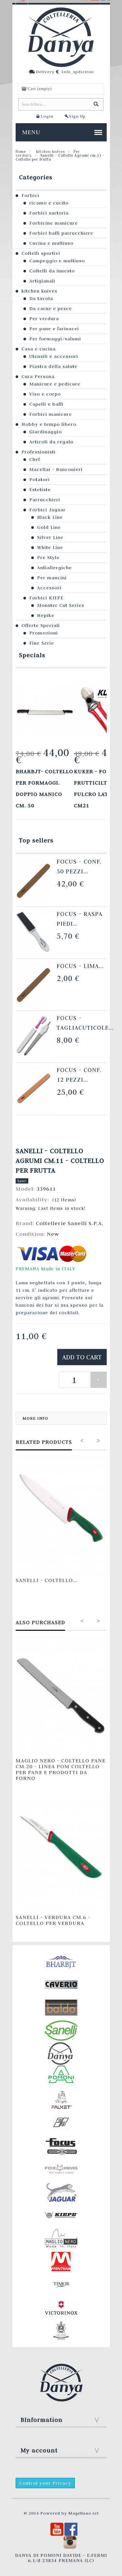  Describe the element at coordinates (34, 459) in the screenshot. I see `Chef` at that location.